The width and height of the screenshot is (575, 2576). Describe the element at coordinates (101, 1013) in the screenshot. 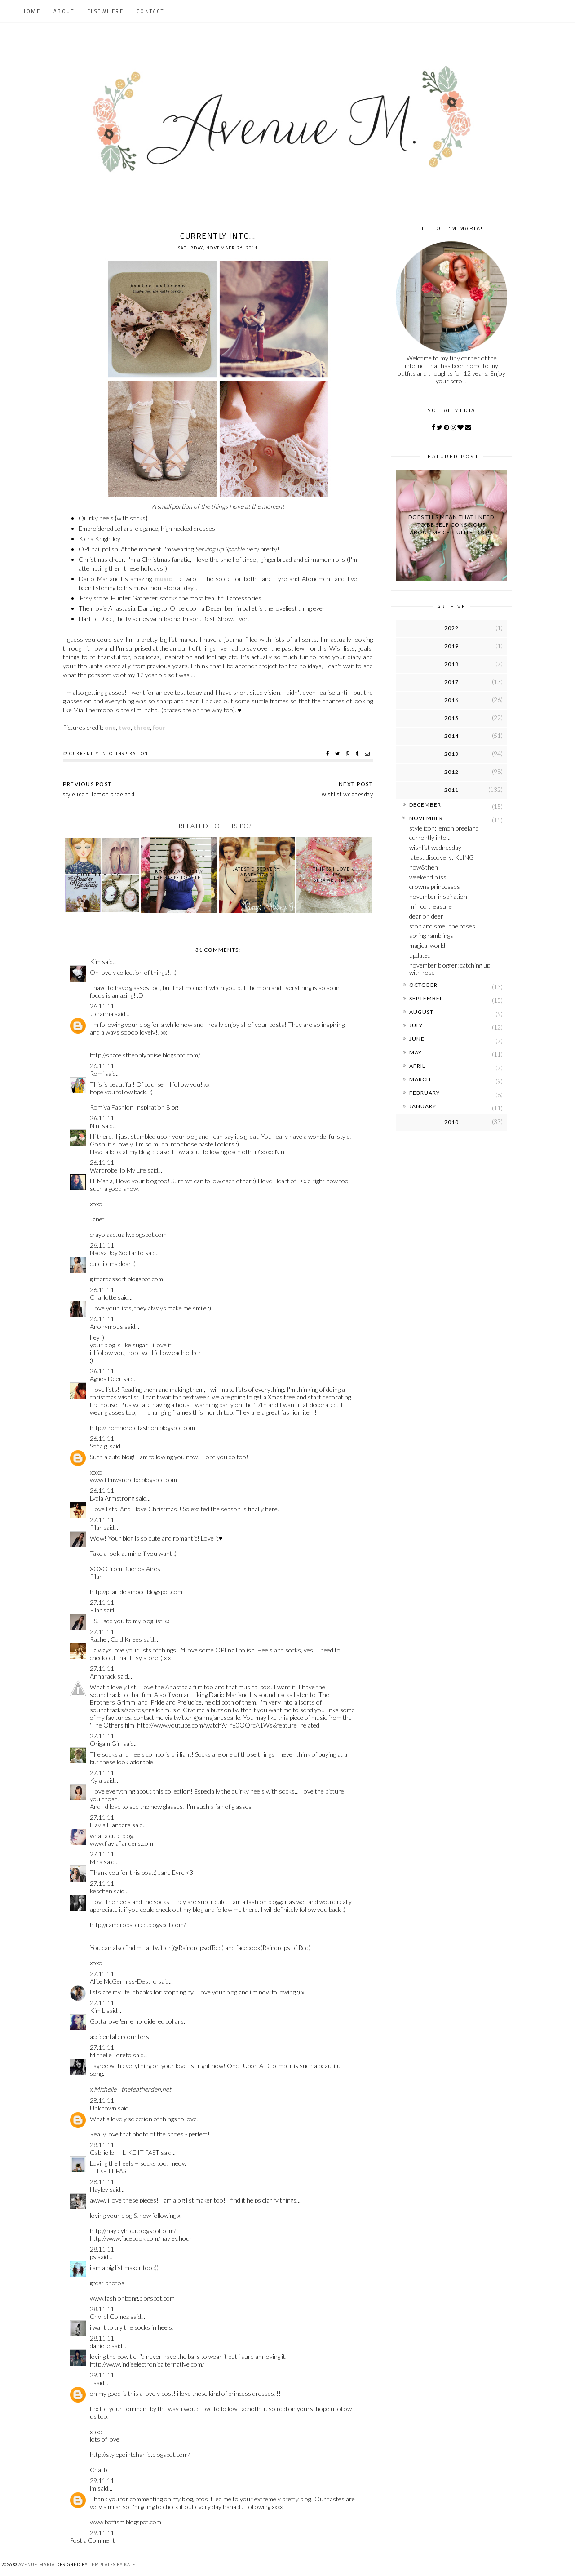

I see `Johanna` at that location.